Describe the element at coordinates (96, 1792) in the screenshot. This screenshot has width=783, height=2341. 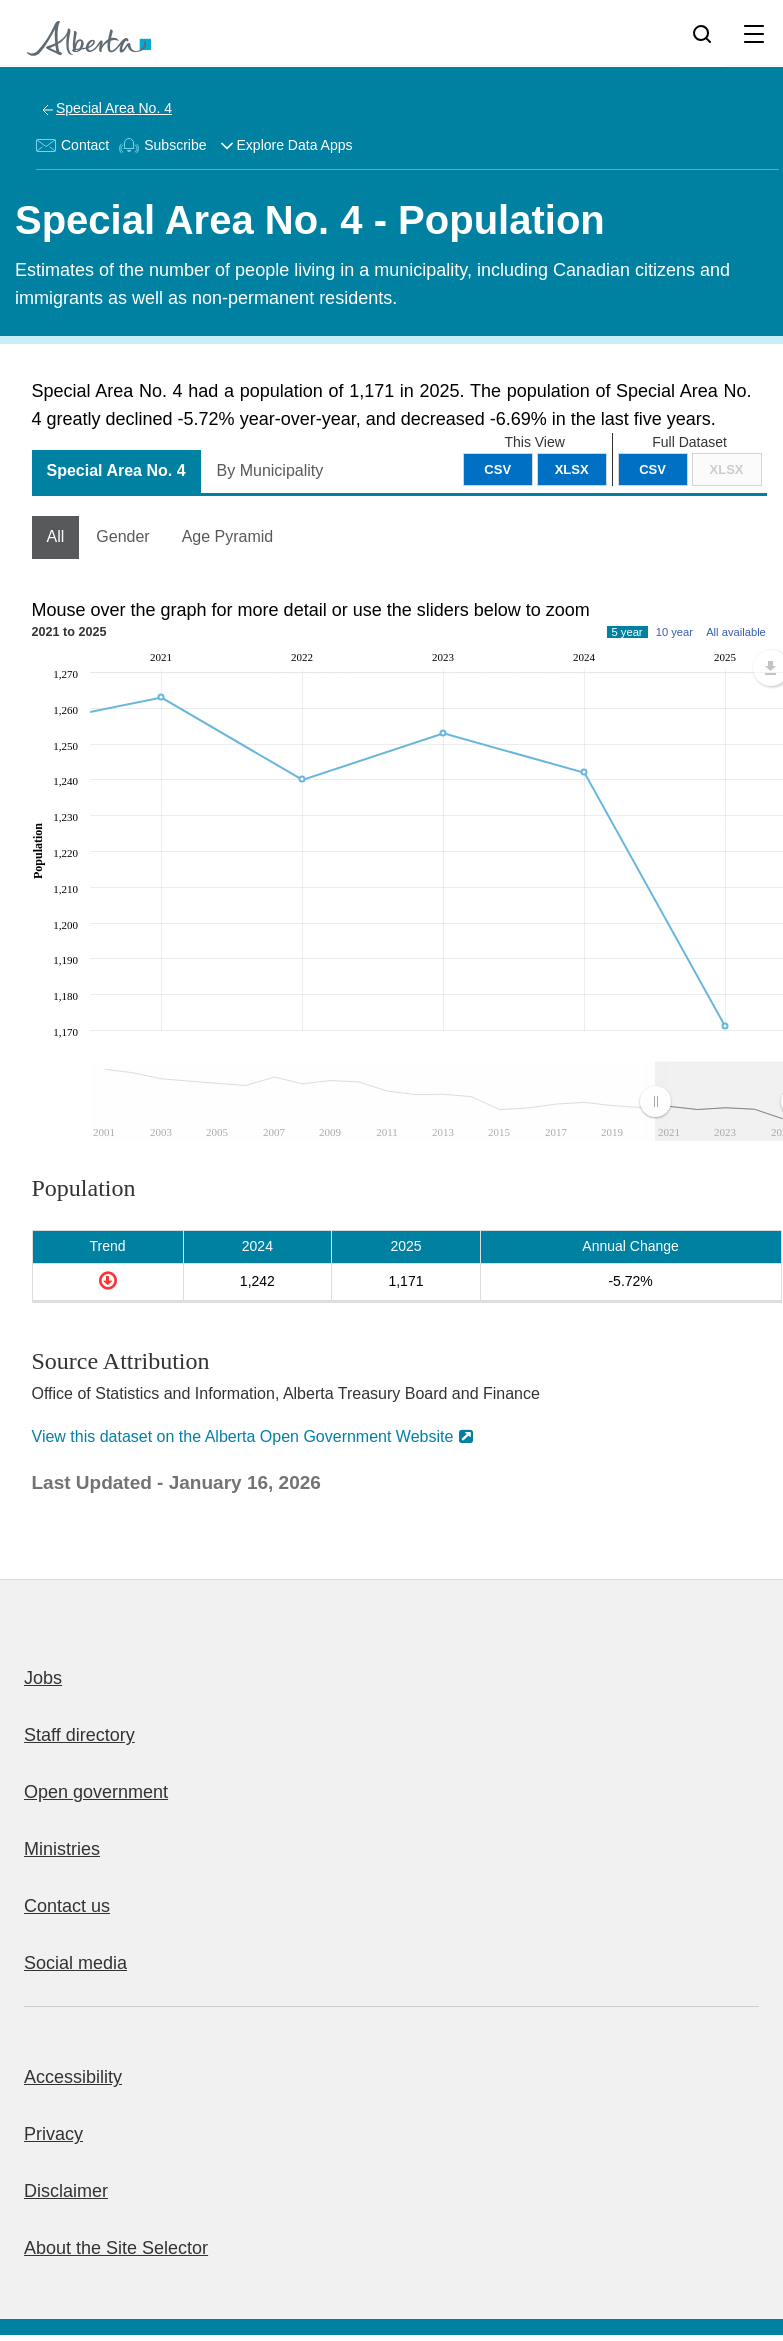
I see `Open government` at that location.